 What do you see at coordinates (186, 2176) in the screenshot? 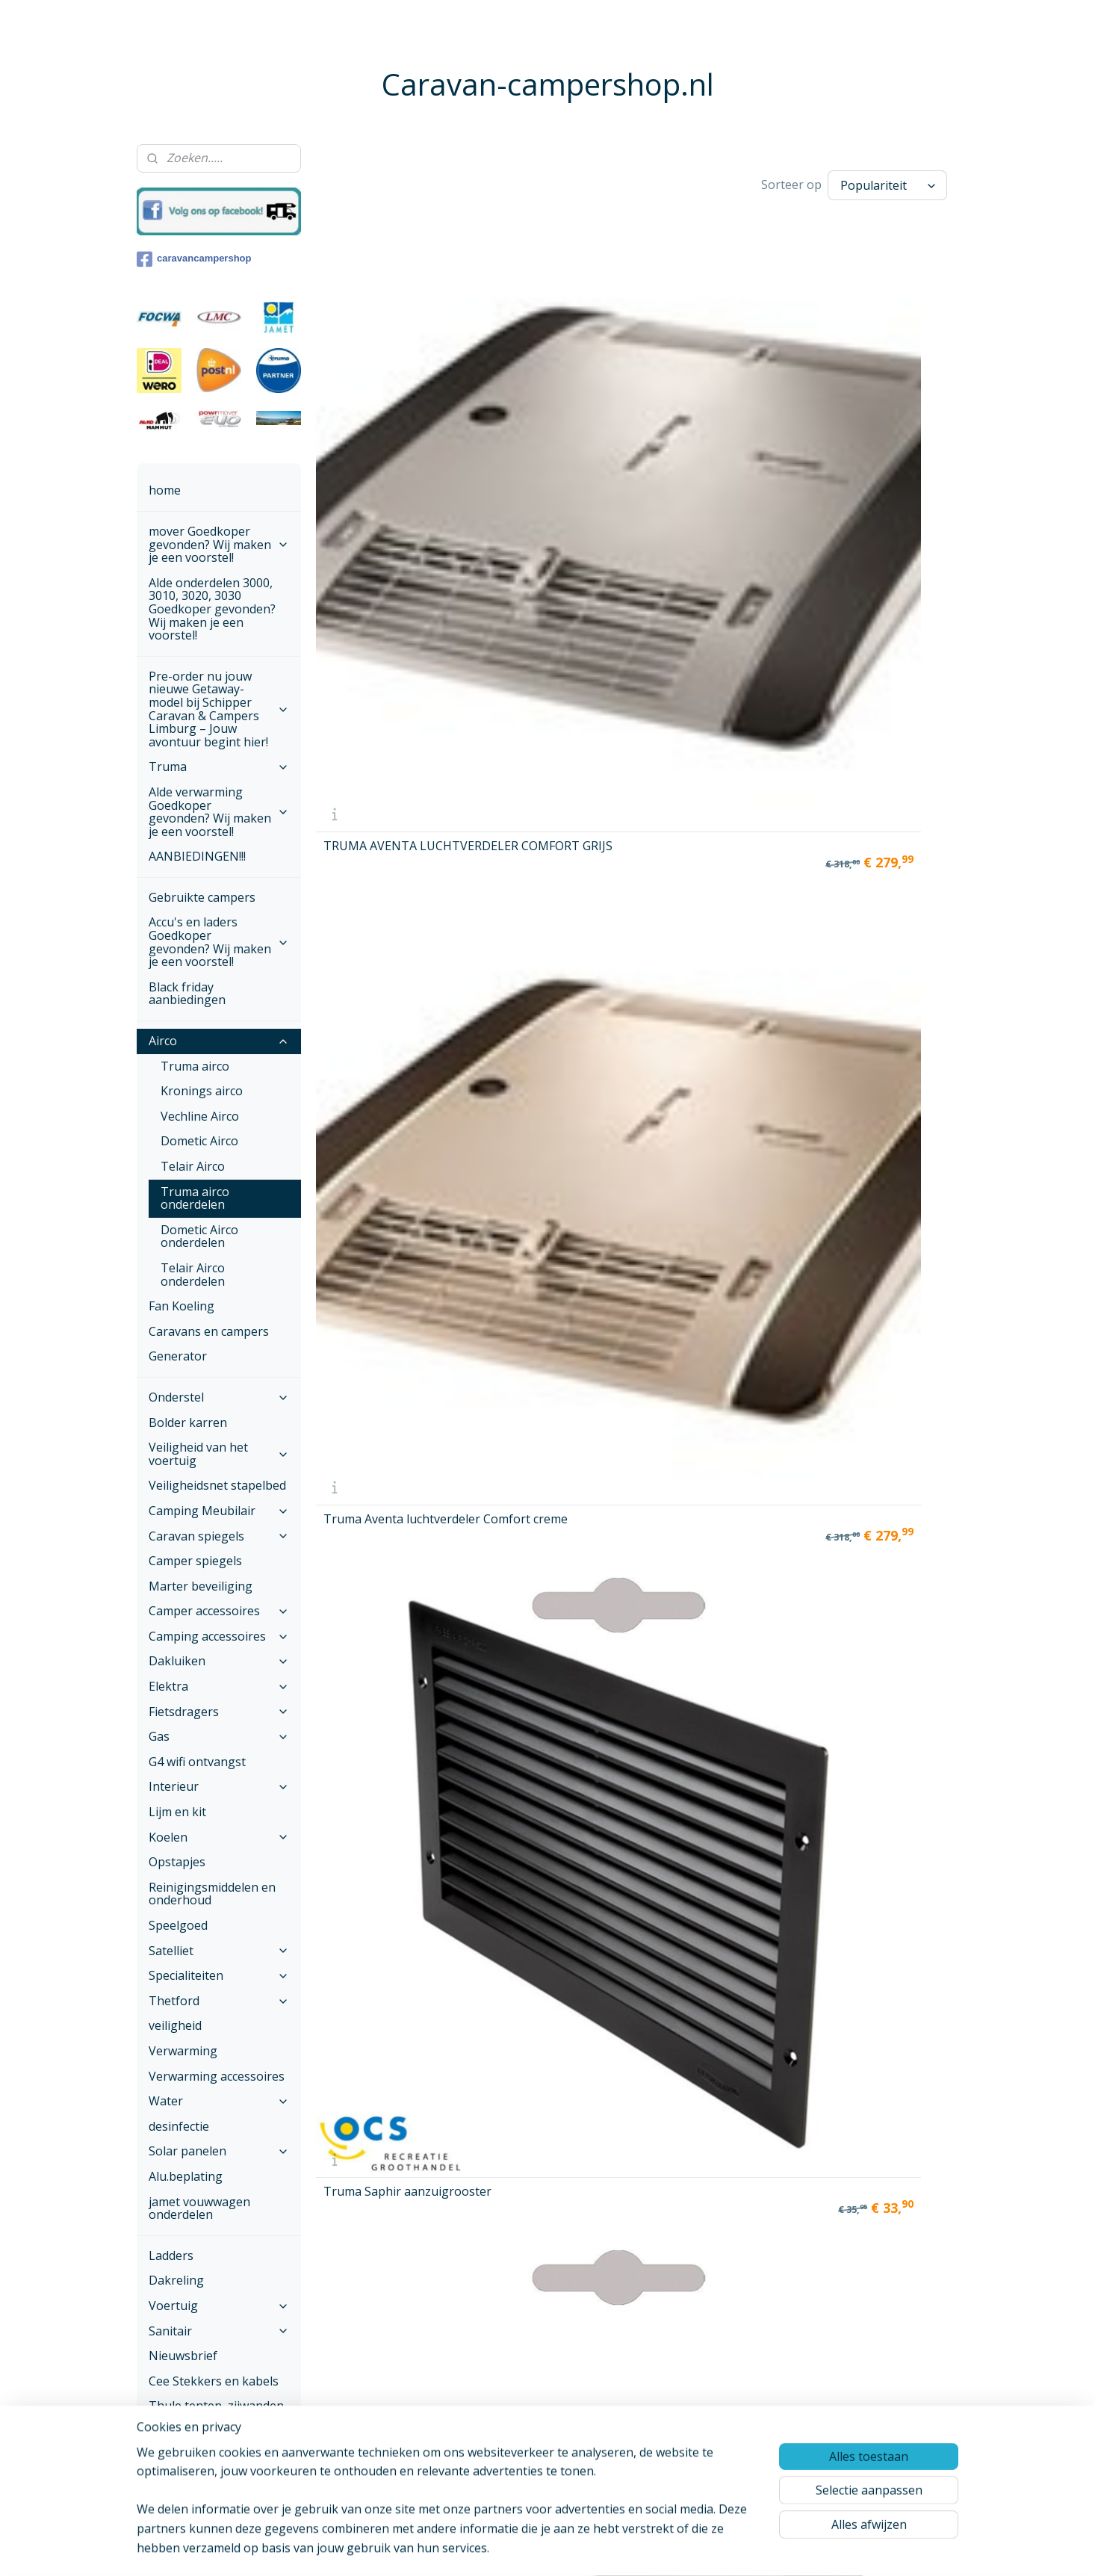
I see `Alu.beplating` at bounding box center [186, 2176].